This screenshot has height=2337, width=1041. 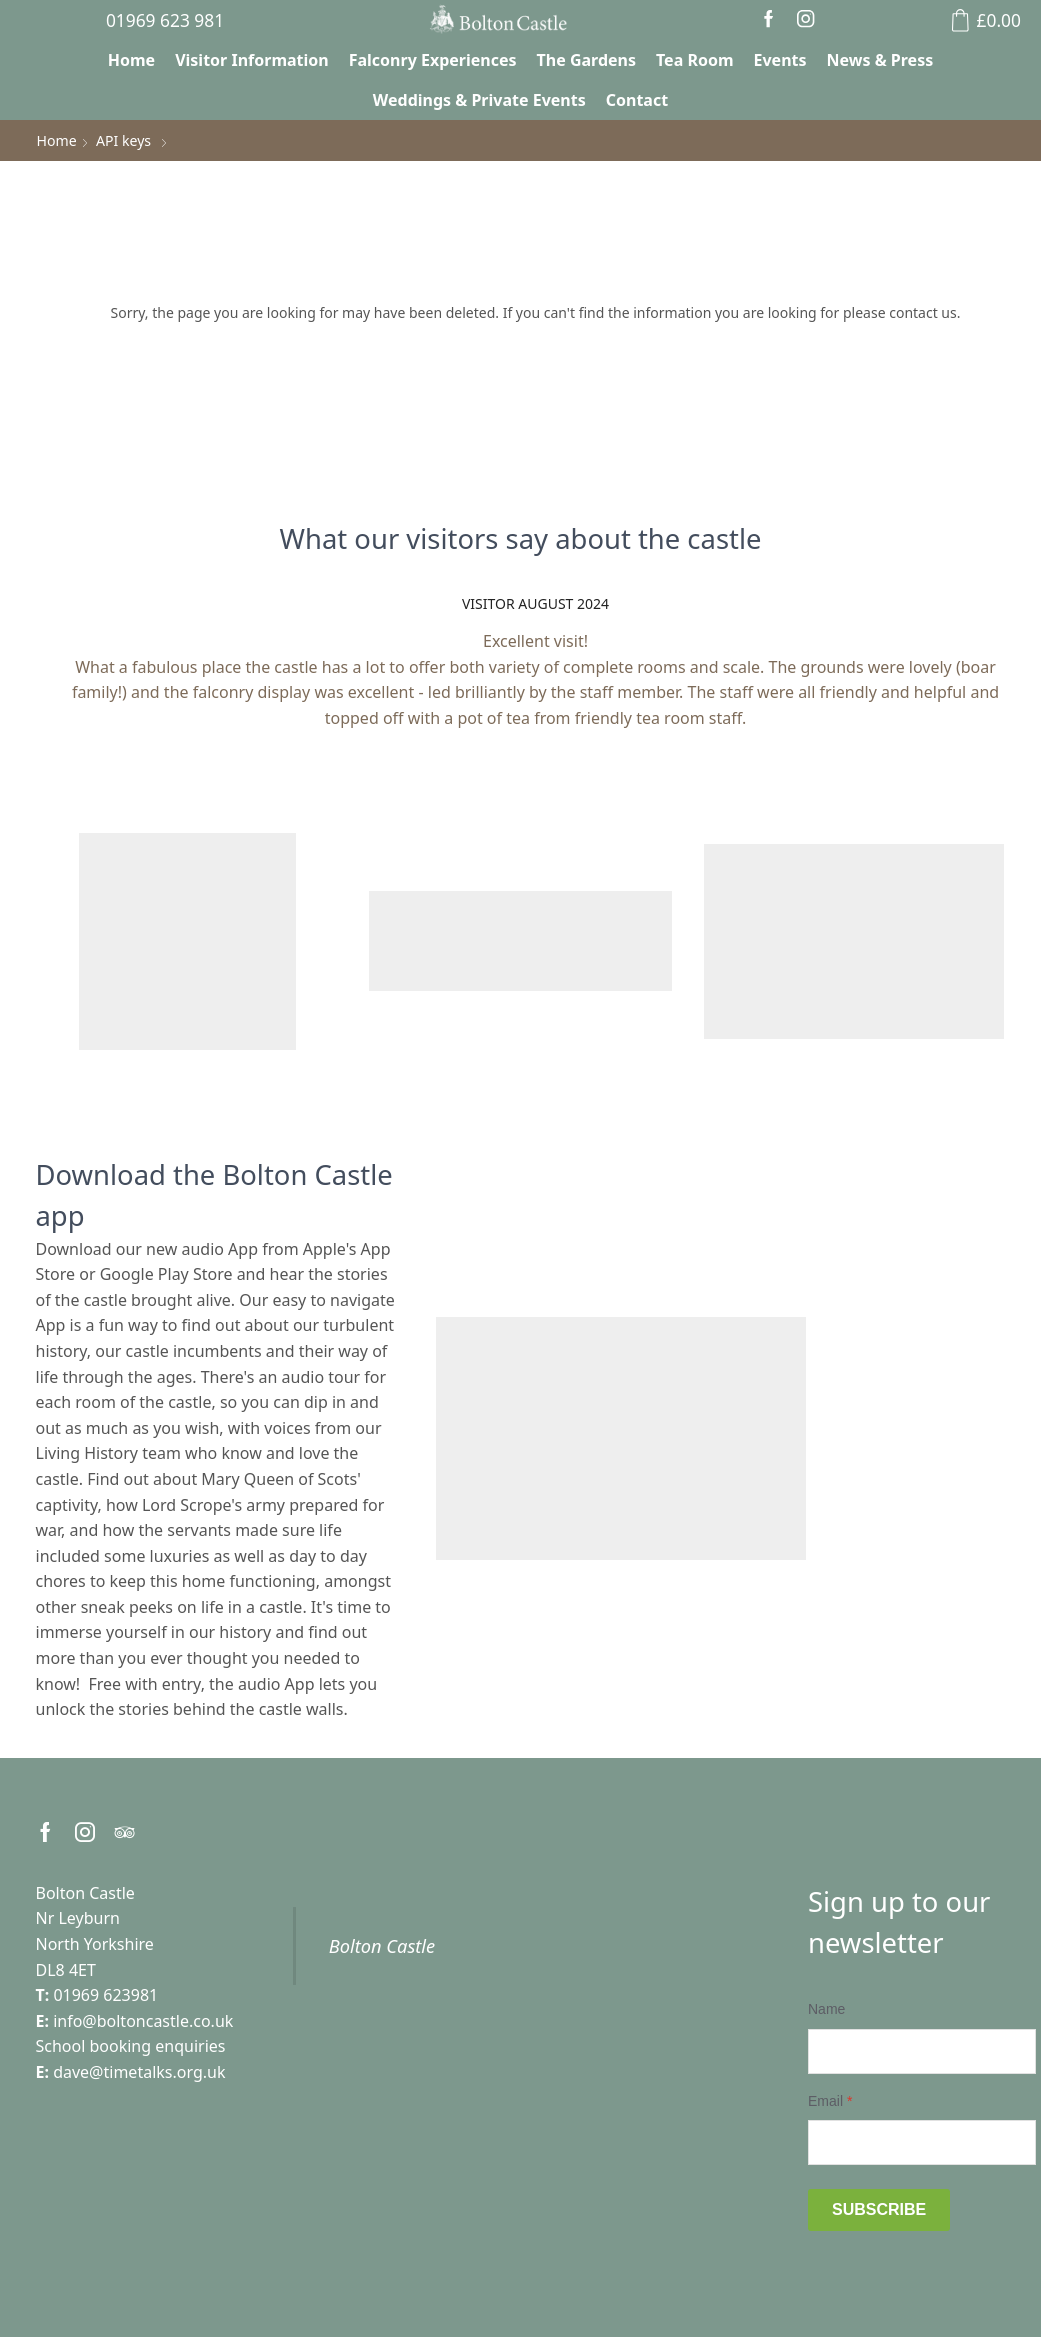 What do you see at coordinates (123, 140) in the screenshot?
I see `API keys` at bounding box center [123, 140].